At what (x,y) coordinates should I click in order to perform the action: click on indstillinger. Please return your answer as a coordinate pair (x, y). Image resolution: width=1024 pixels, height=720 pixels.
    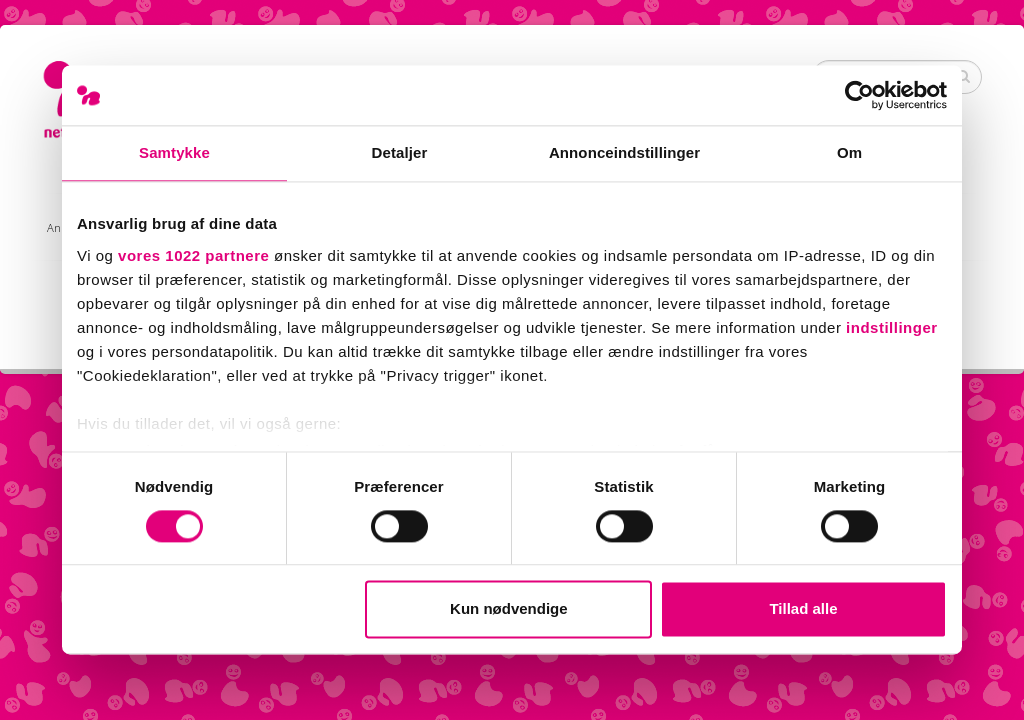
    Looking at the image, I should click on (892, 327).